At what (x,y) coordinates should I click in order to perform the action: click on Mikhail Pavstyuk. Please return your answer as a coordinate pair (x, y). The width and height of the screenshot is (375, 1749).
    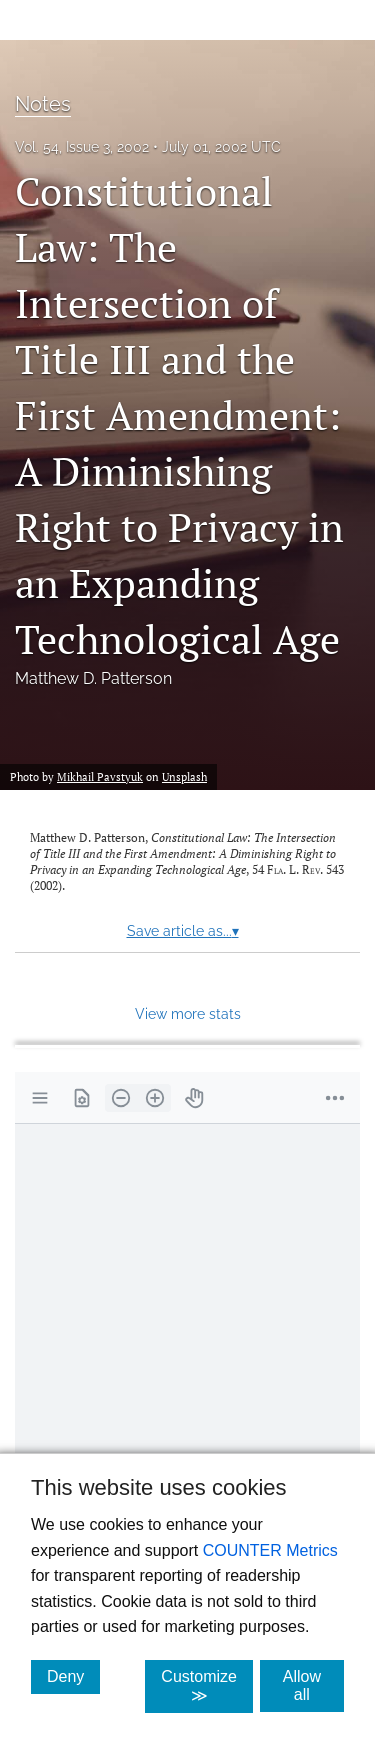
    Looking at the image, I should click on (100, 776).